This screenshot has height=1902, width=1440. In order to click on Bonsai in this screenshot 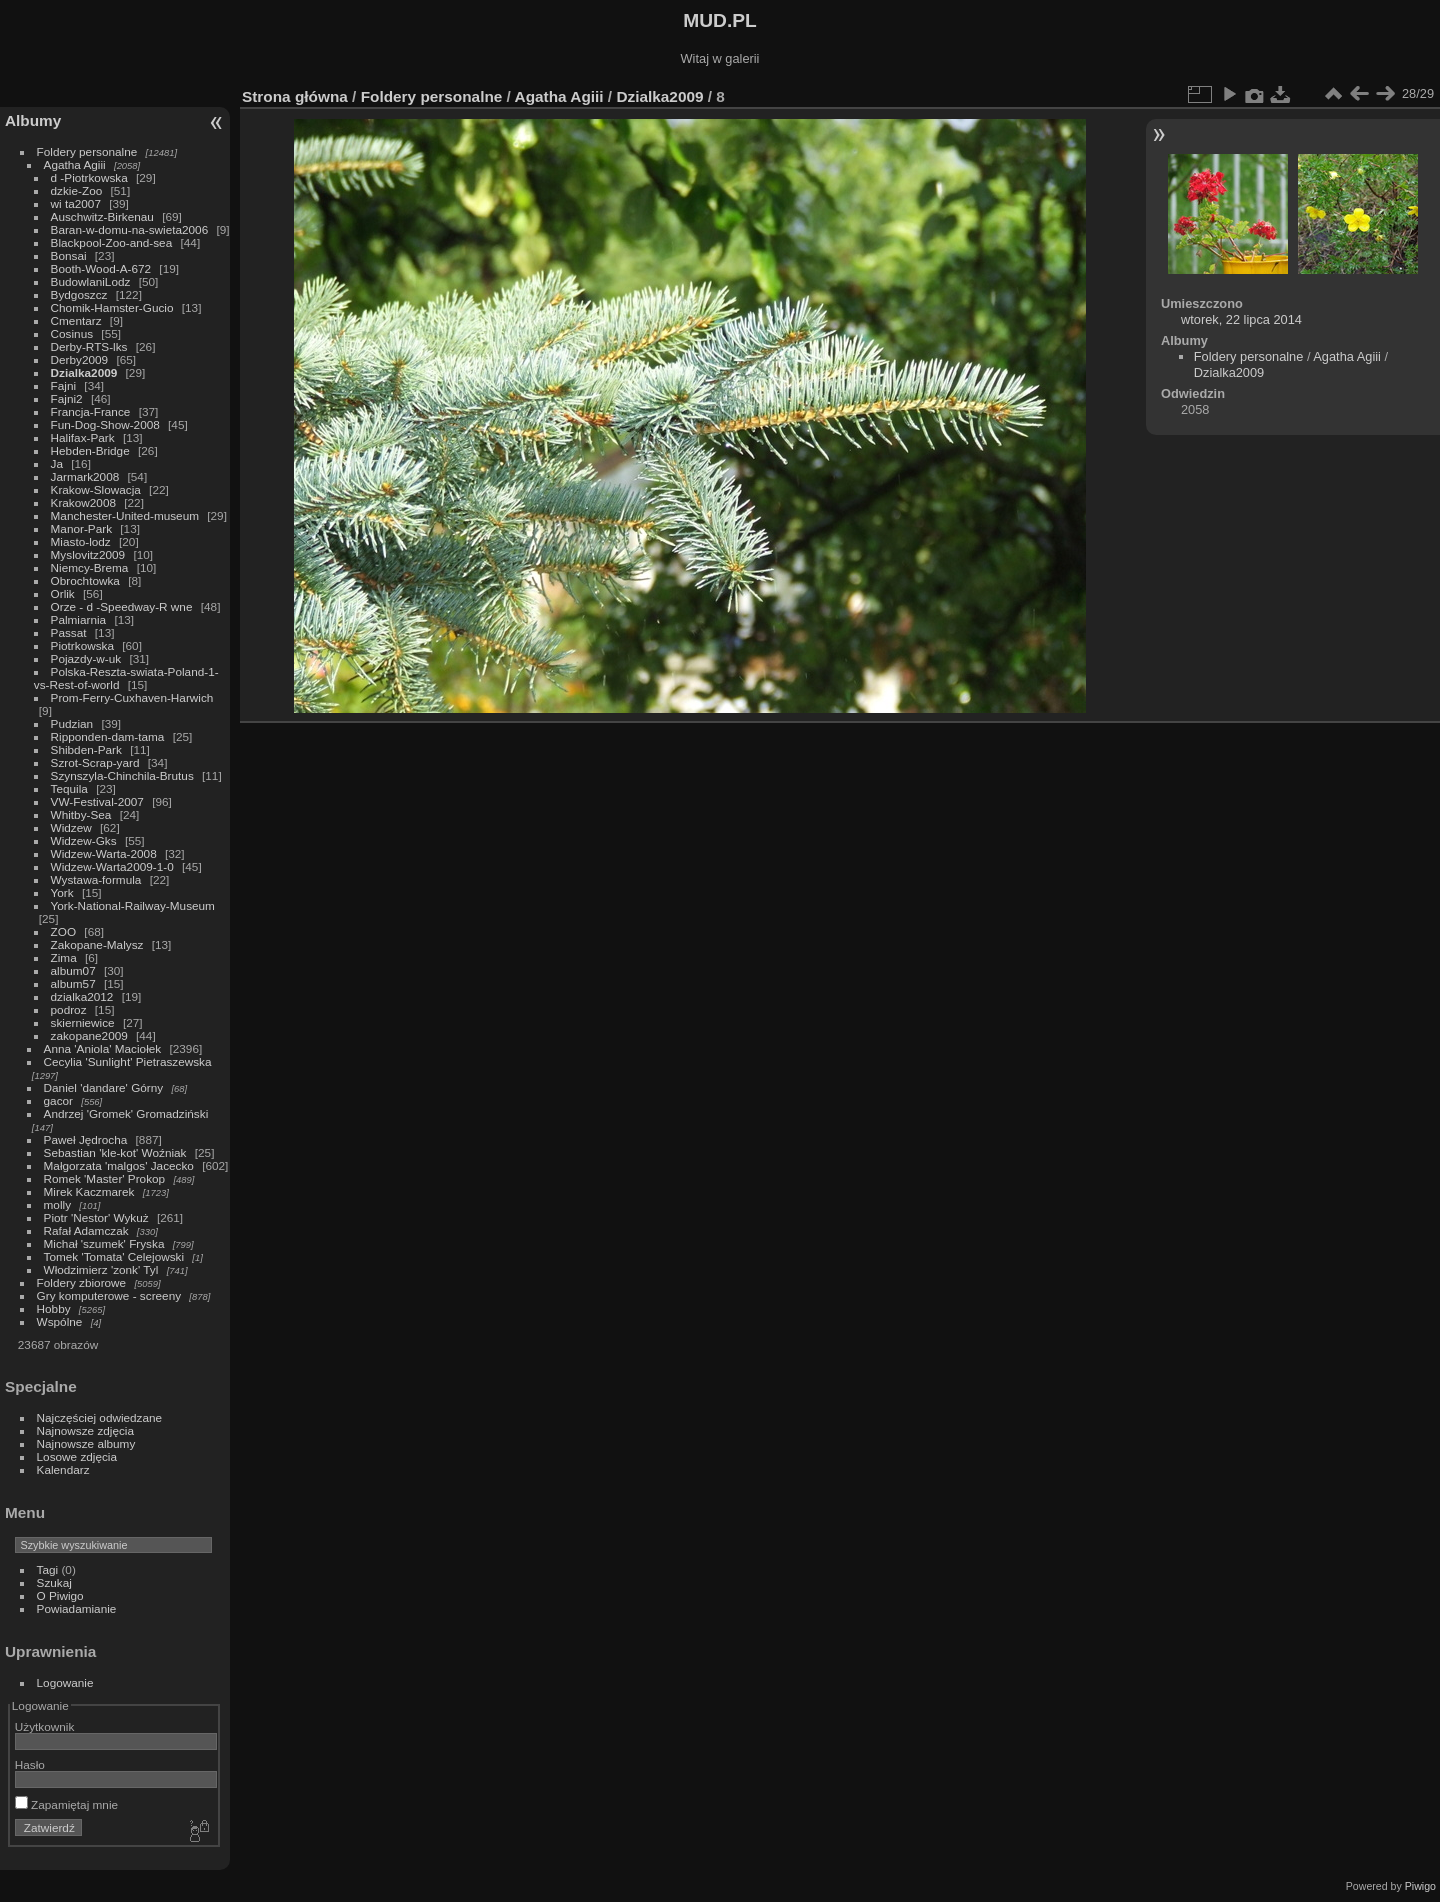, I will do `click(69, 255)`.